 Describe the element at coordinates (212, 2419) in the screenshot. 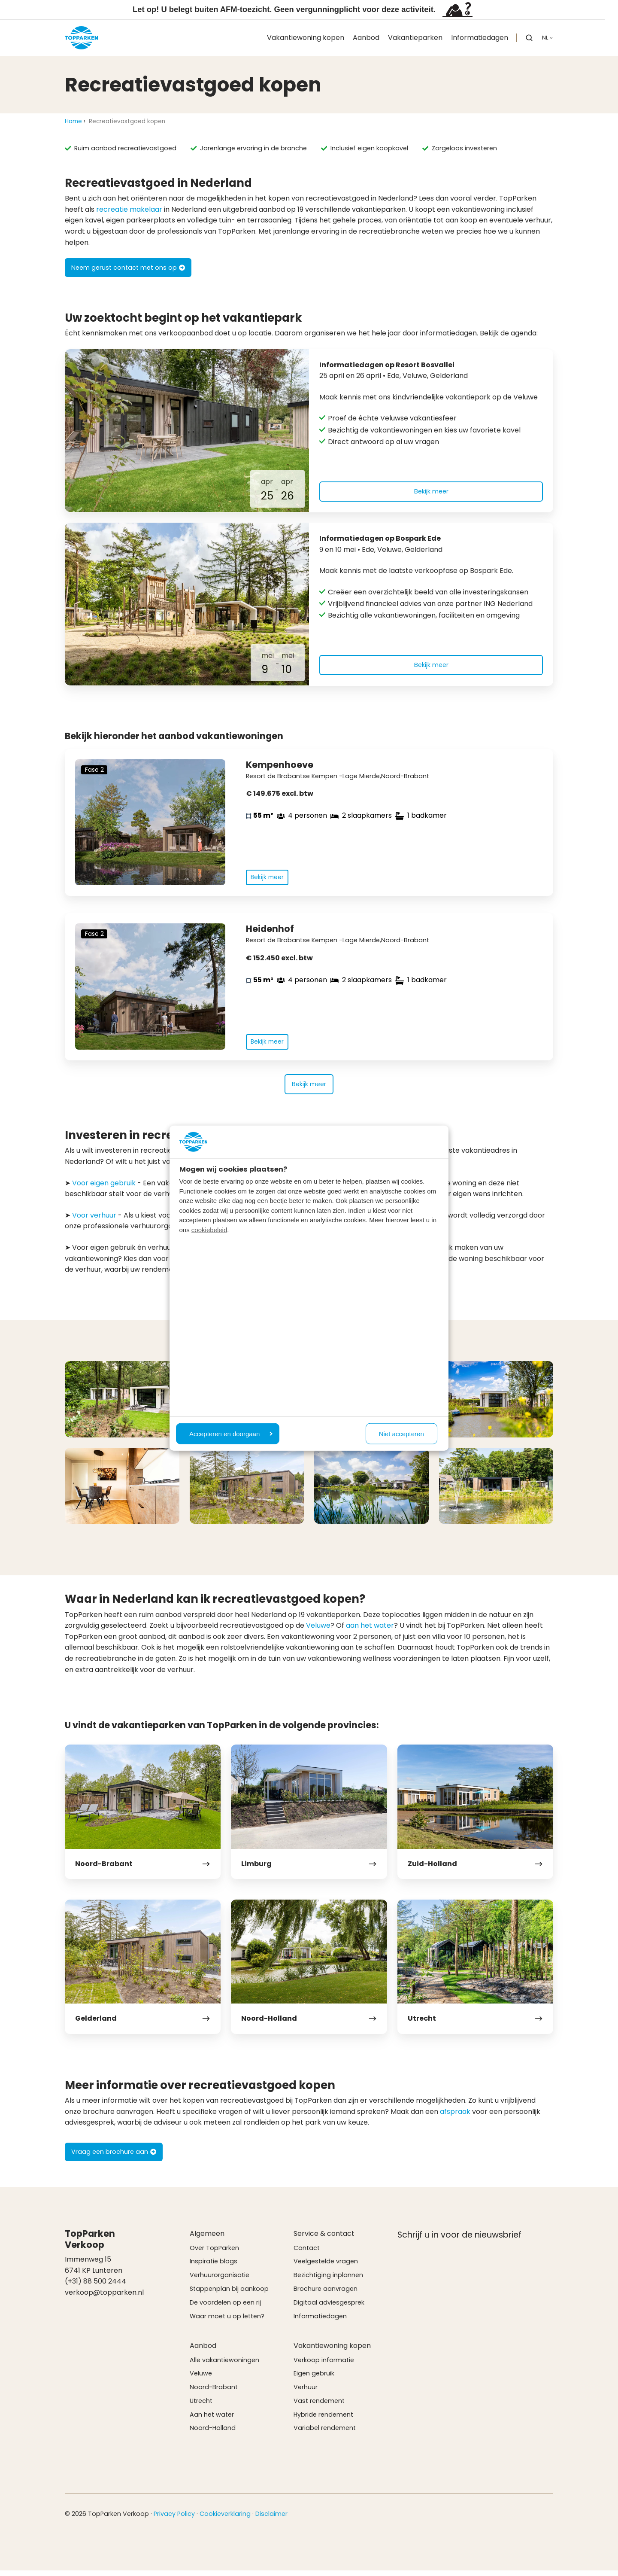

I see `Aan het water` at that location.